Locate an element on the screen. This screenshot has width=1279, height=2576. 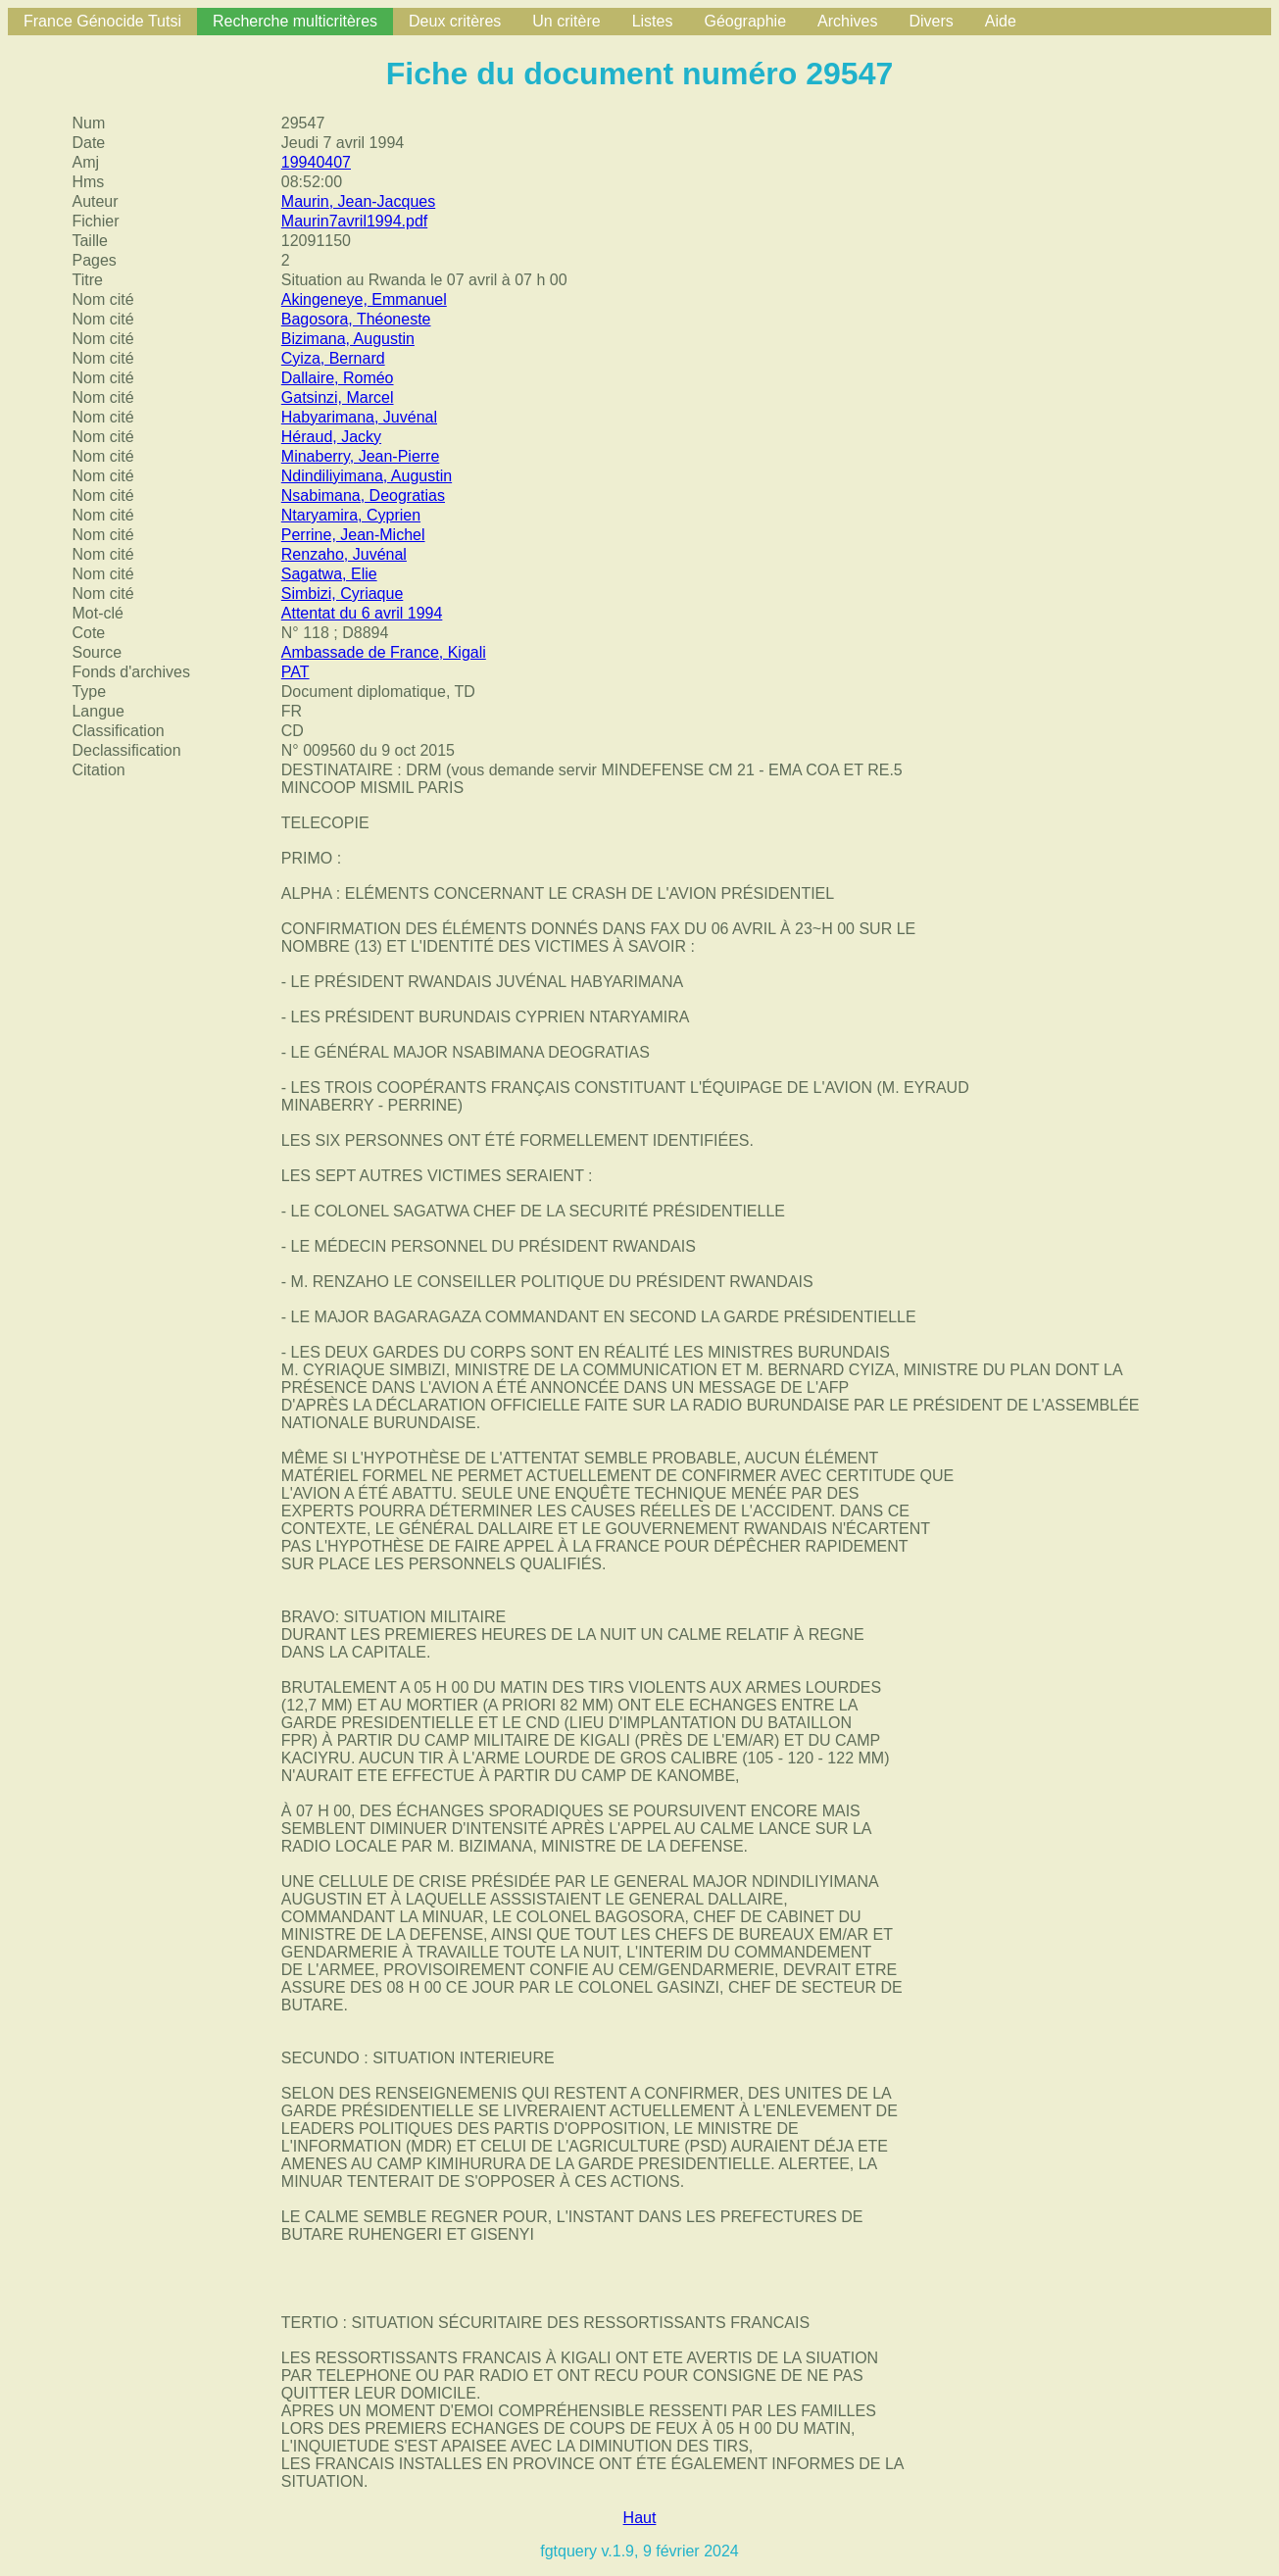
Recherche multicritères is located at coordinates (295, 21).